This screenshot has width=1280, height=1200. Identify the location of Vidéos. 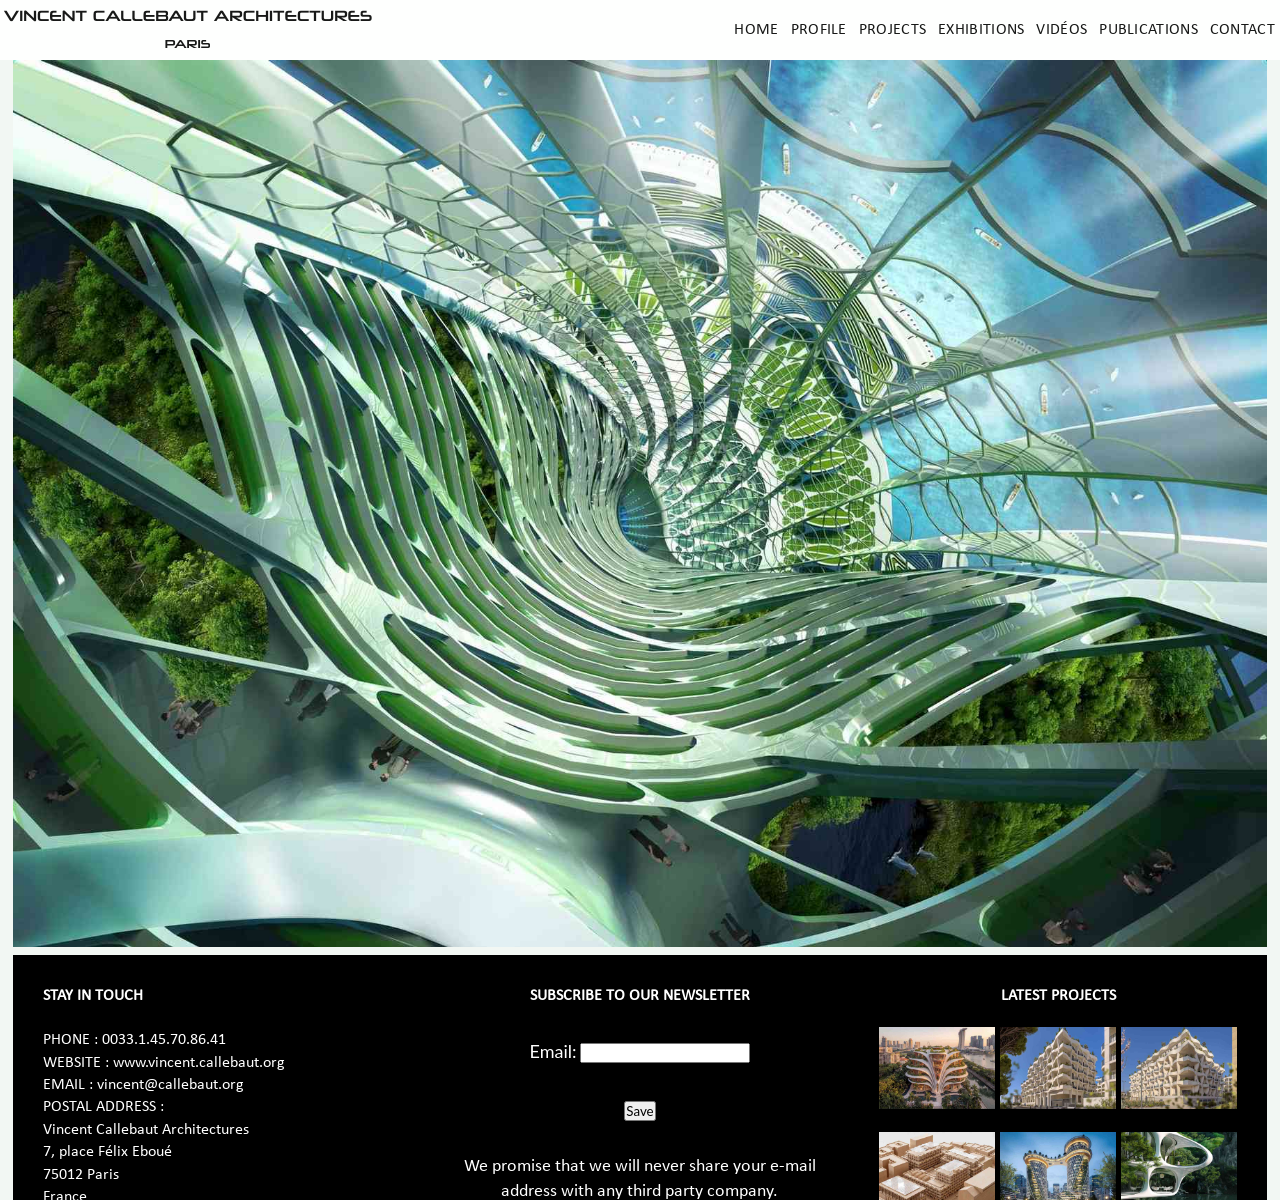
(1061, 30).